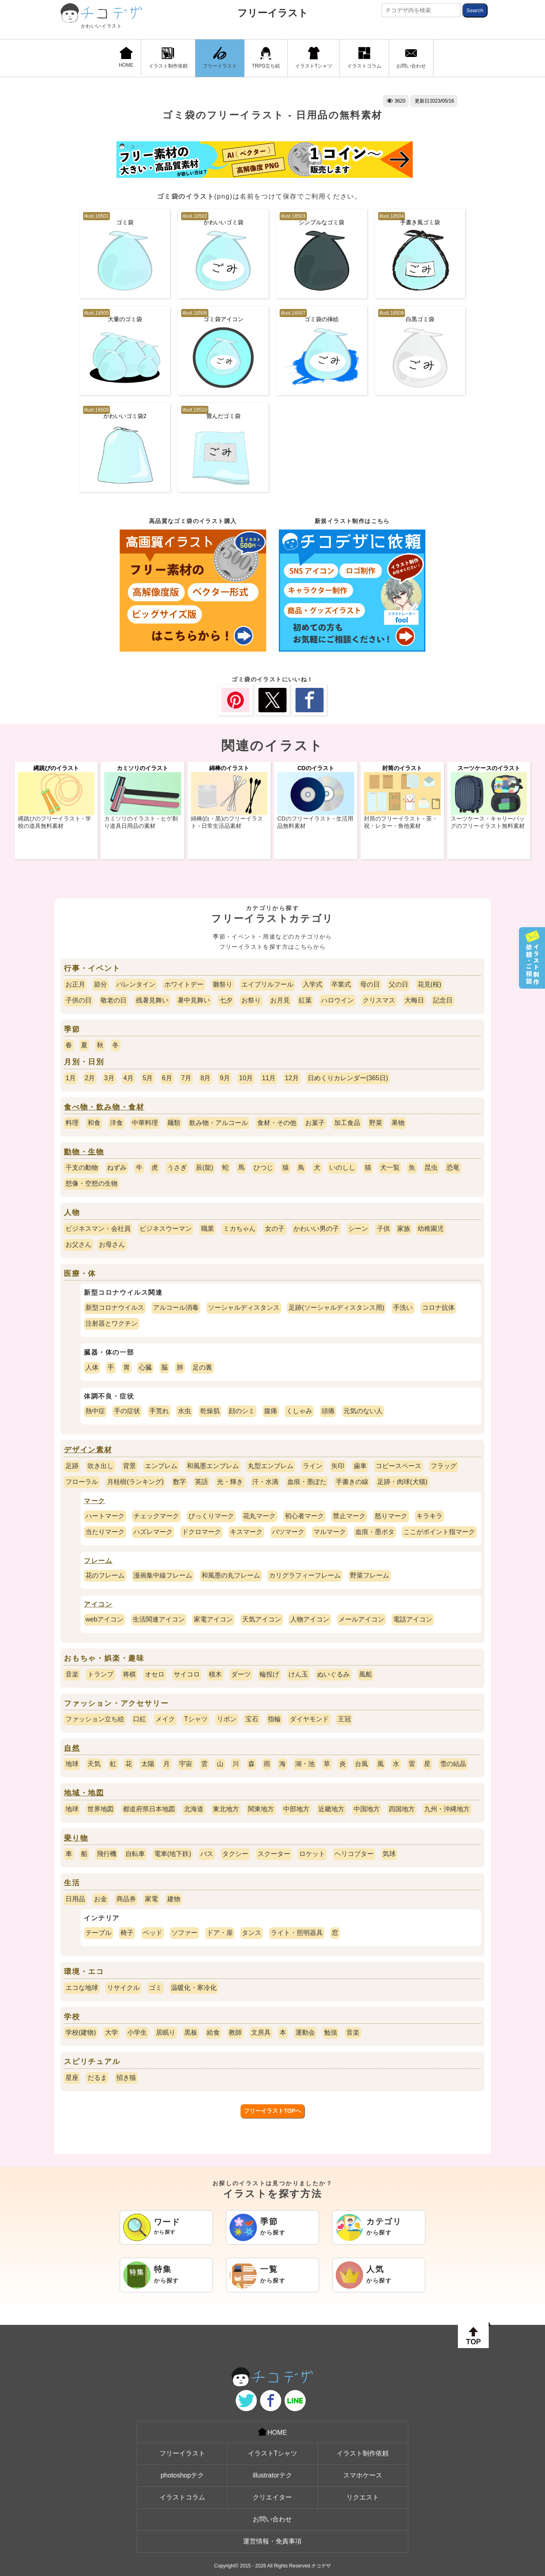  What do you see at coordinates (261, 1619) in the screenshot?
I see `天気アイコン` at bounding box center [261, 1619].